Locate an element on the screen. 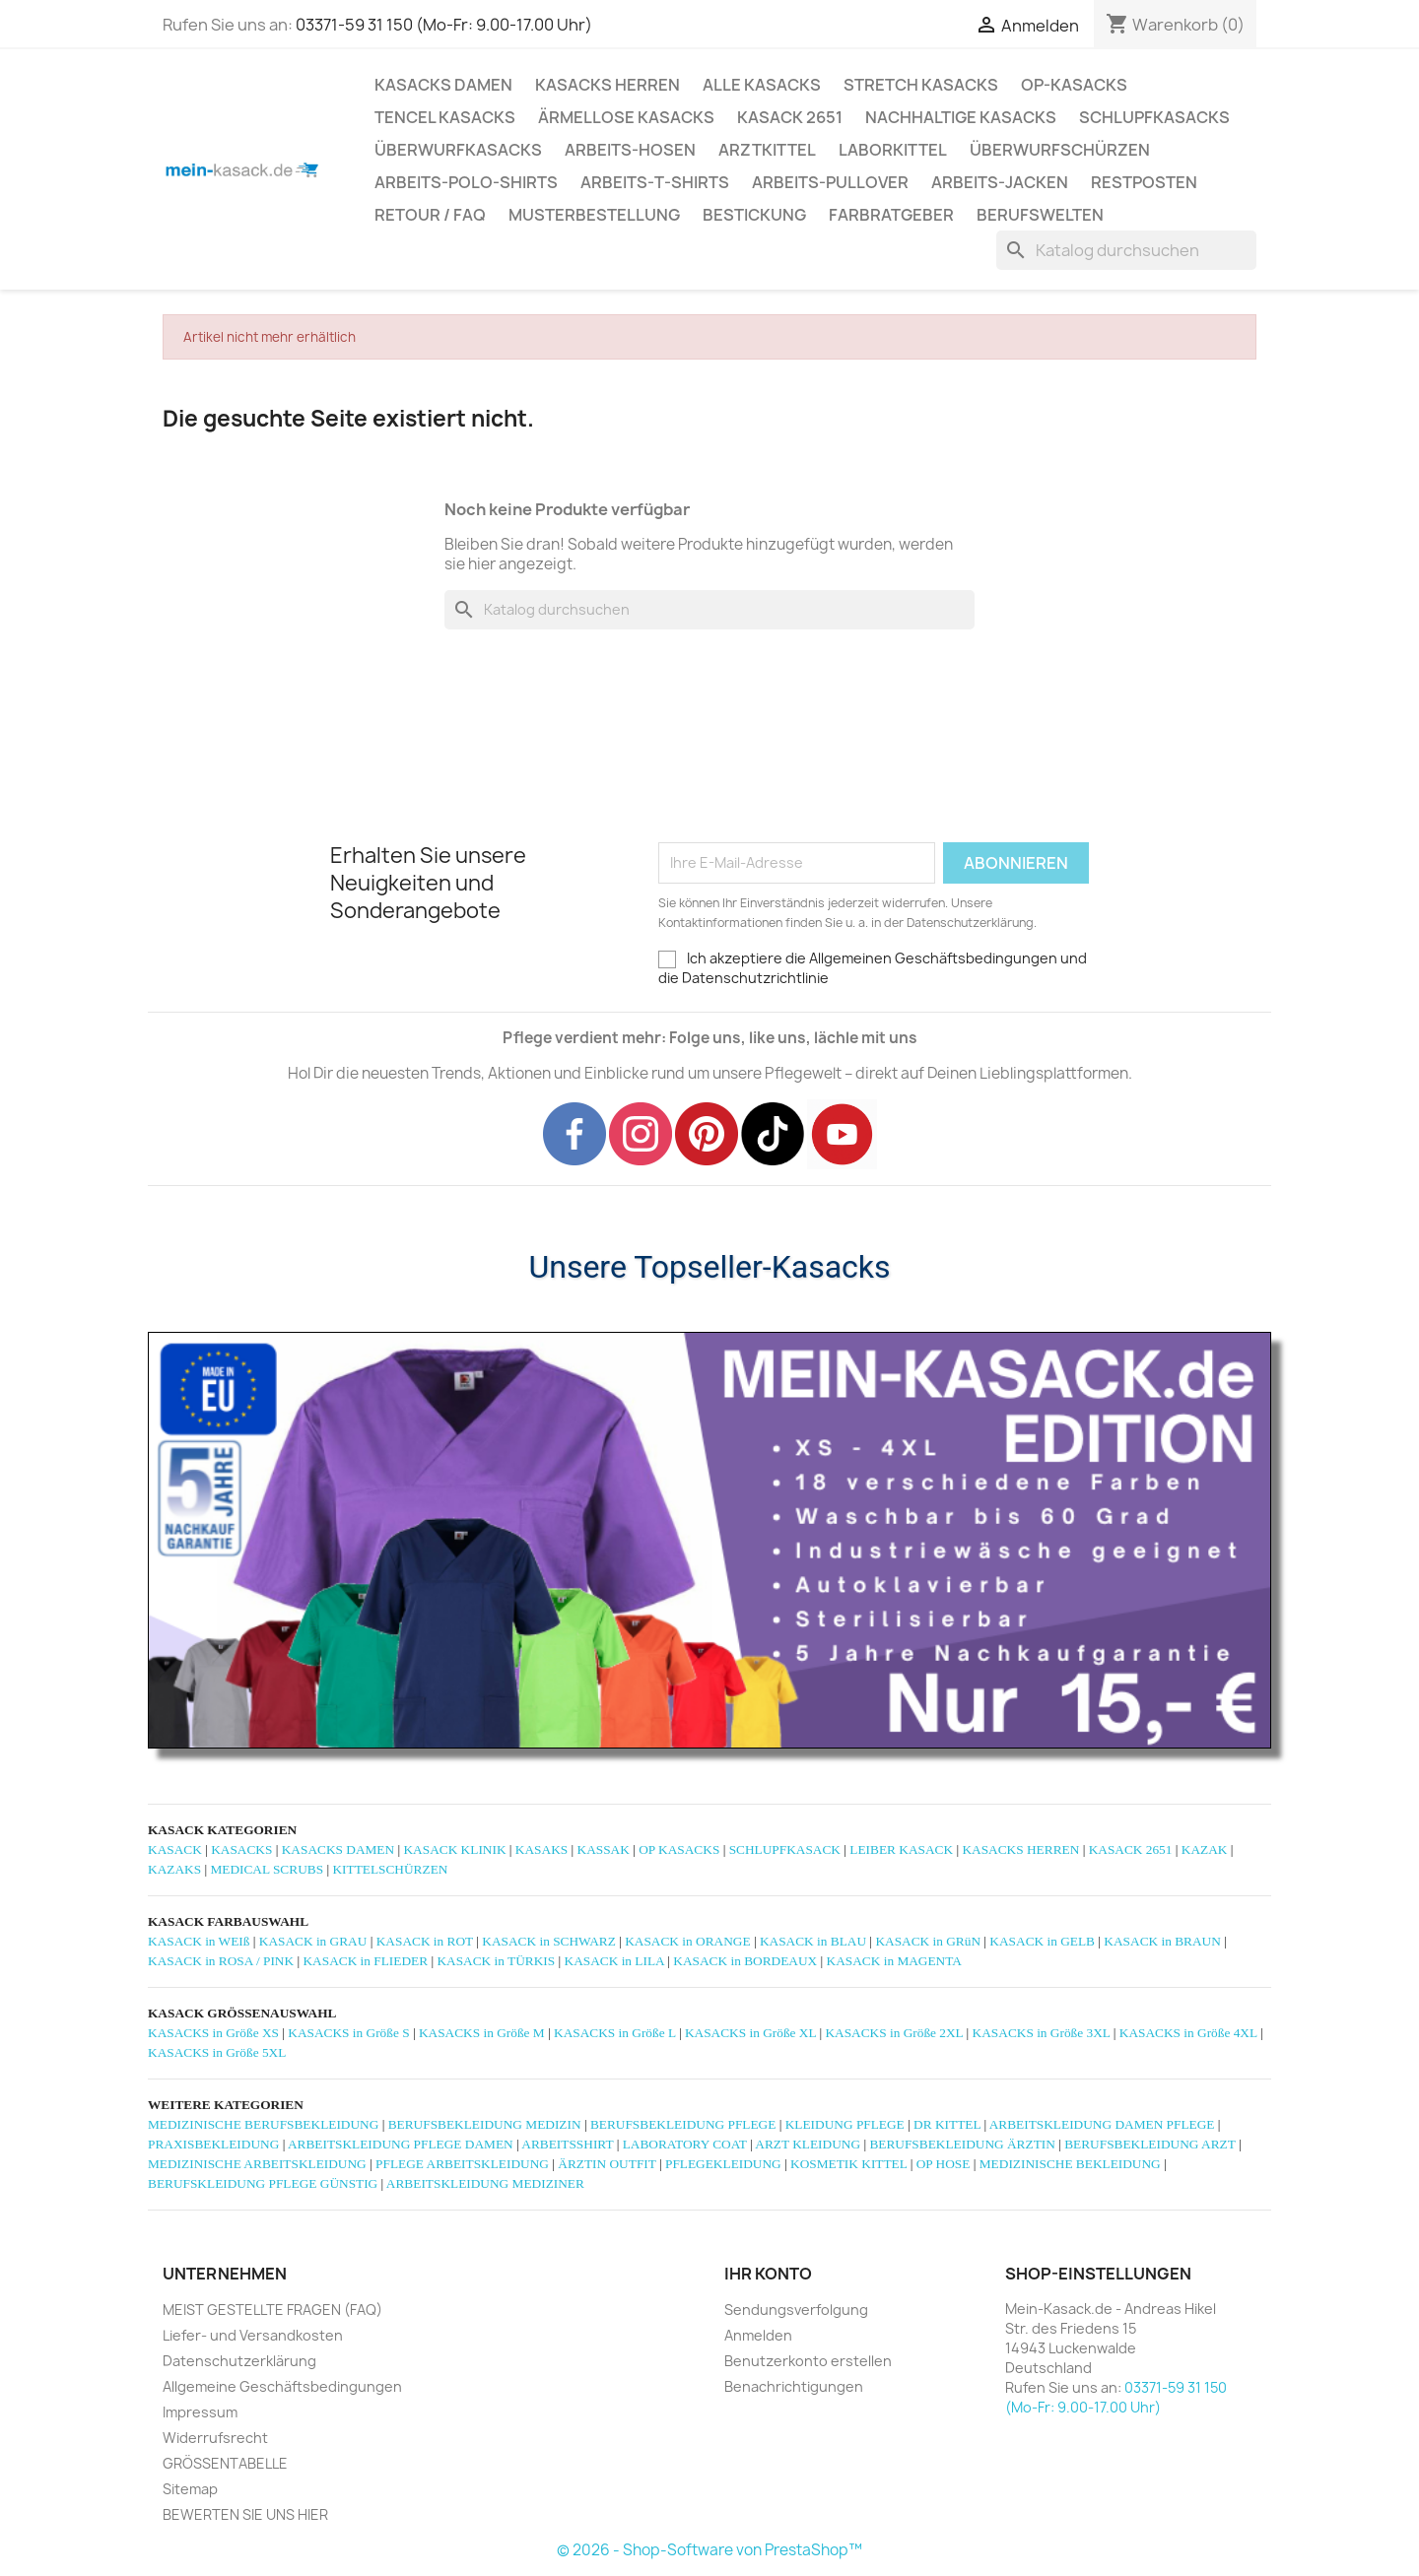 The height and width of the screenshot is (2576, 1419). KASACKS HERREN is located at coordinates (607, 85).